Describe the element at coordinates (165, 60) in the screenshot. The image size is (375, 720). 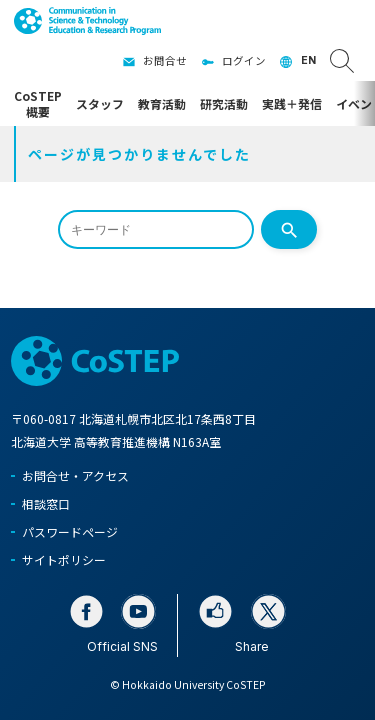
I see `お問合せ` at that location.